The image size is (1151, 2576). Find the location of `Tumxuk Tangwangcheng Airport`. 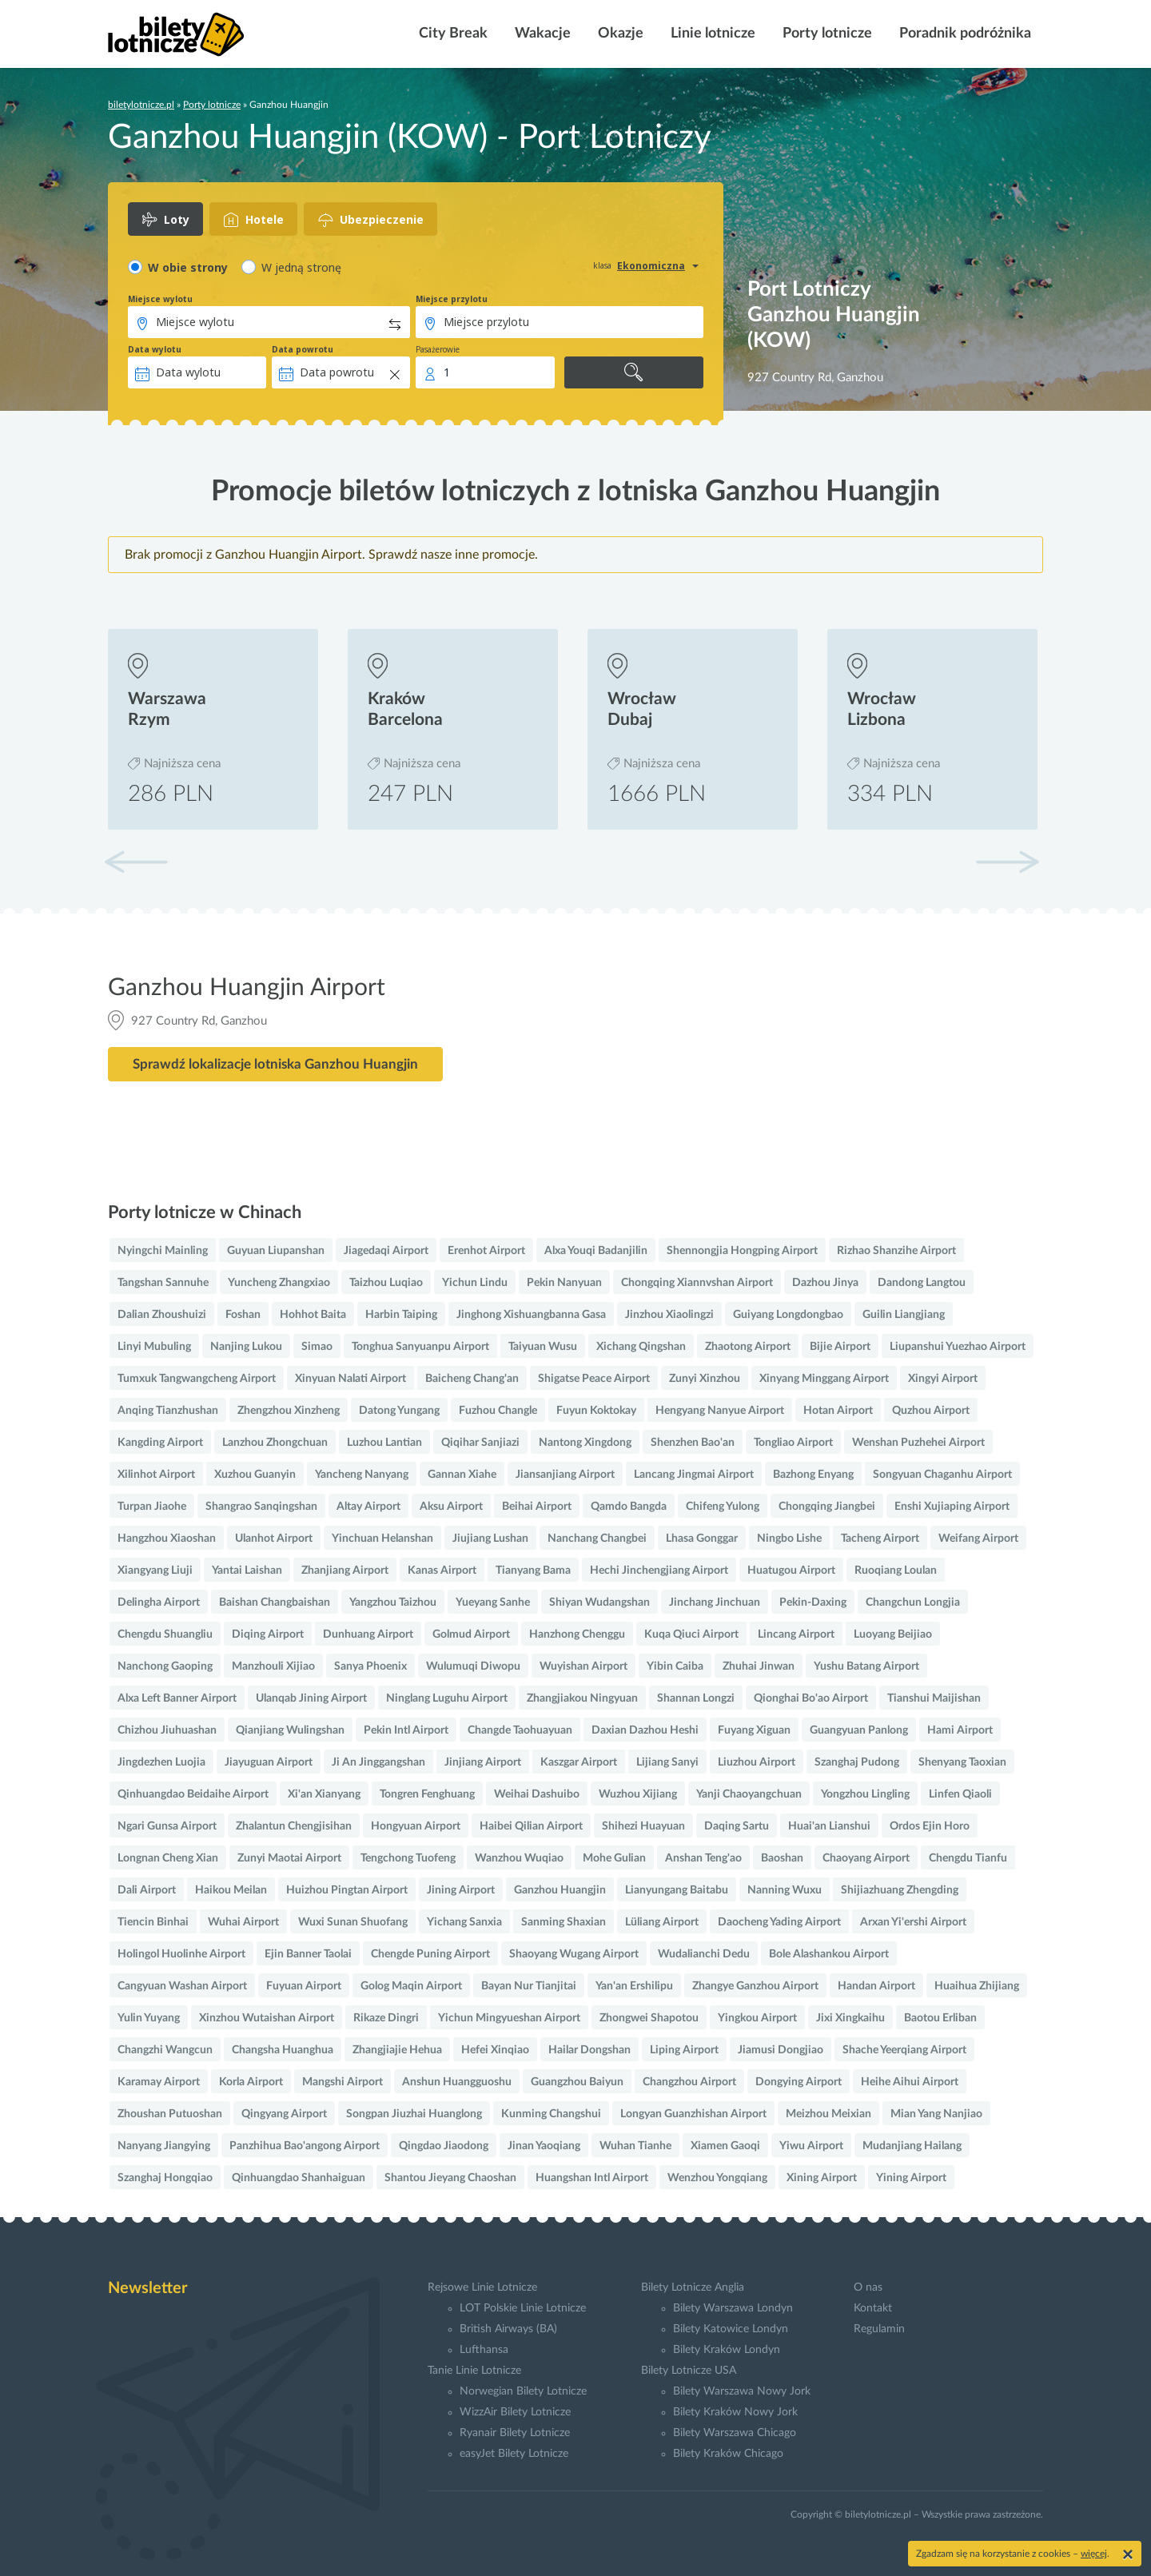

Tumxuk Tangwangcheng Airport is located at coordinates (196, 1378).